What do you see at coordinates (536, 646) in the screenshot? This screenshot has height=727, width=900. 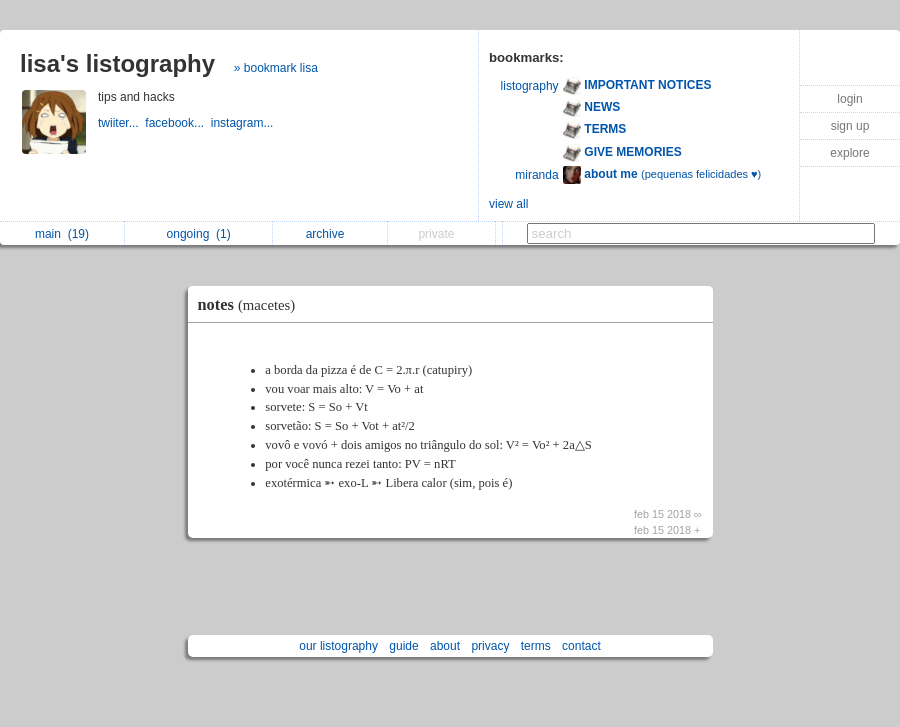 I see `terms` at bounding box center [536, 646].